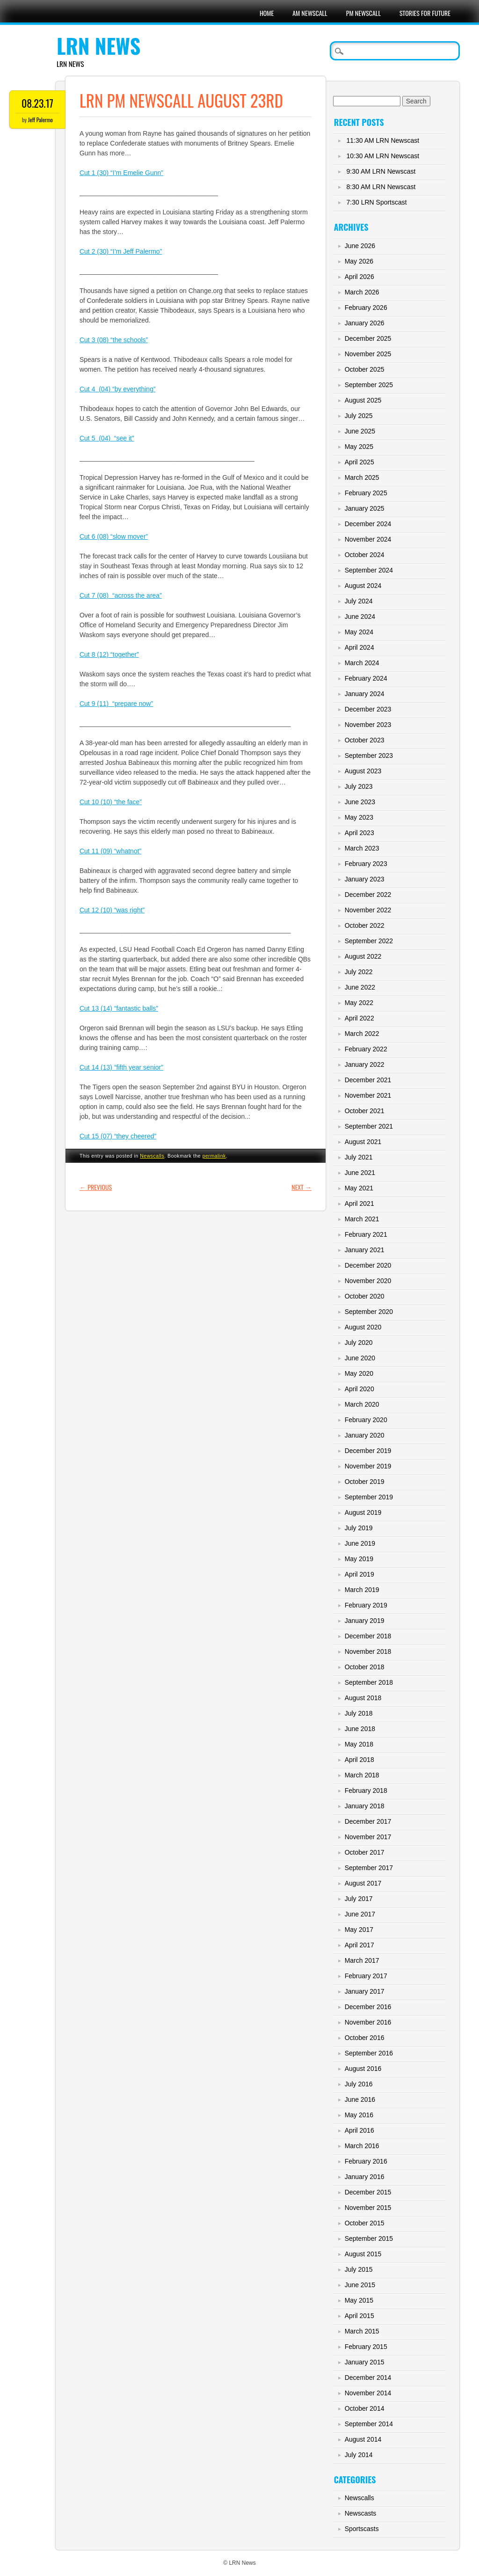 This screenshot has height=2576, width=479. What do you see at coordinates (366, 863) in the screenshot?
I see `February 2023` at bounding box center [366, 863].